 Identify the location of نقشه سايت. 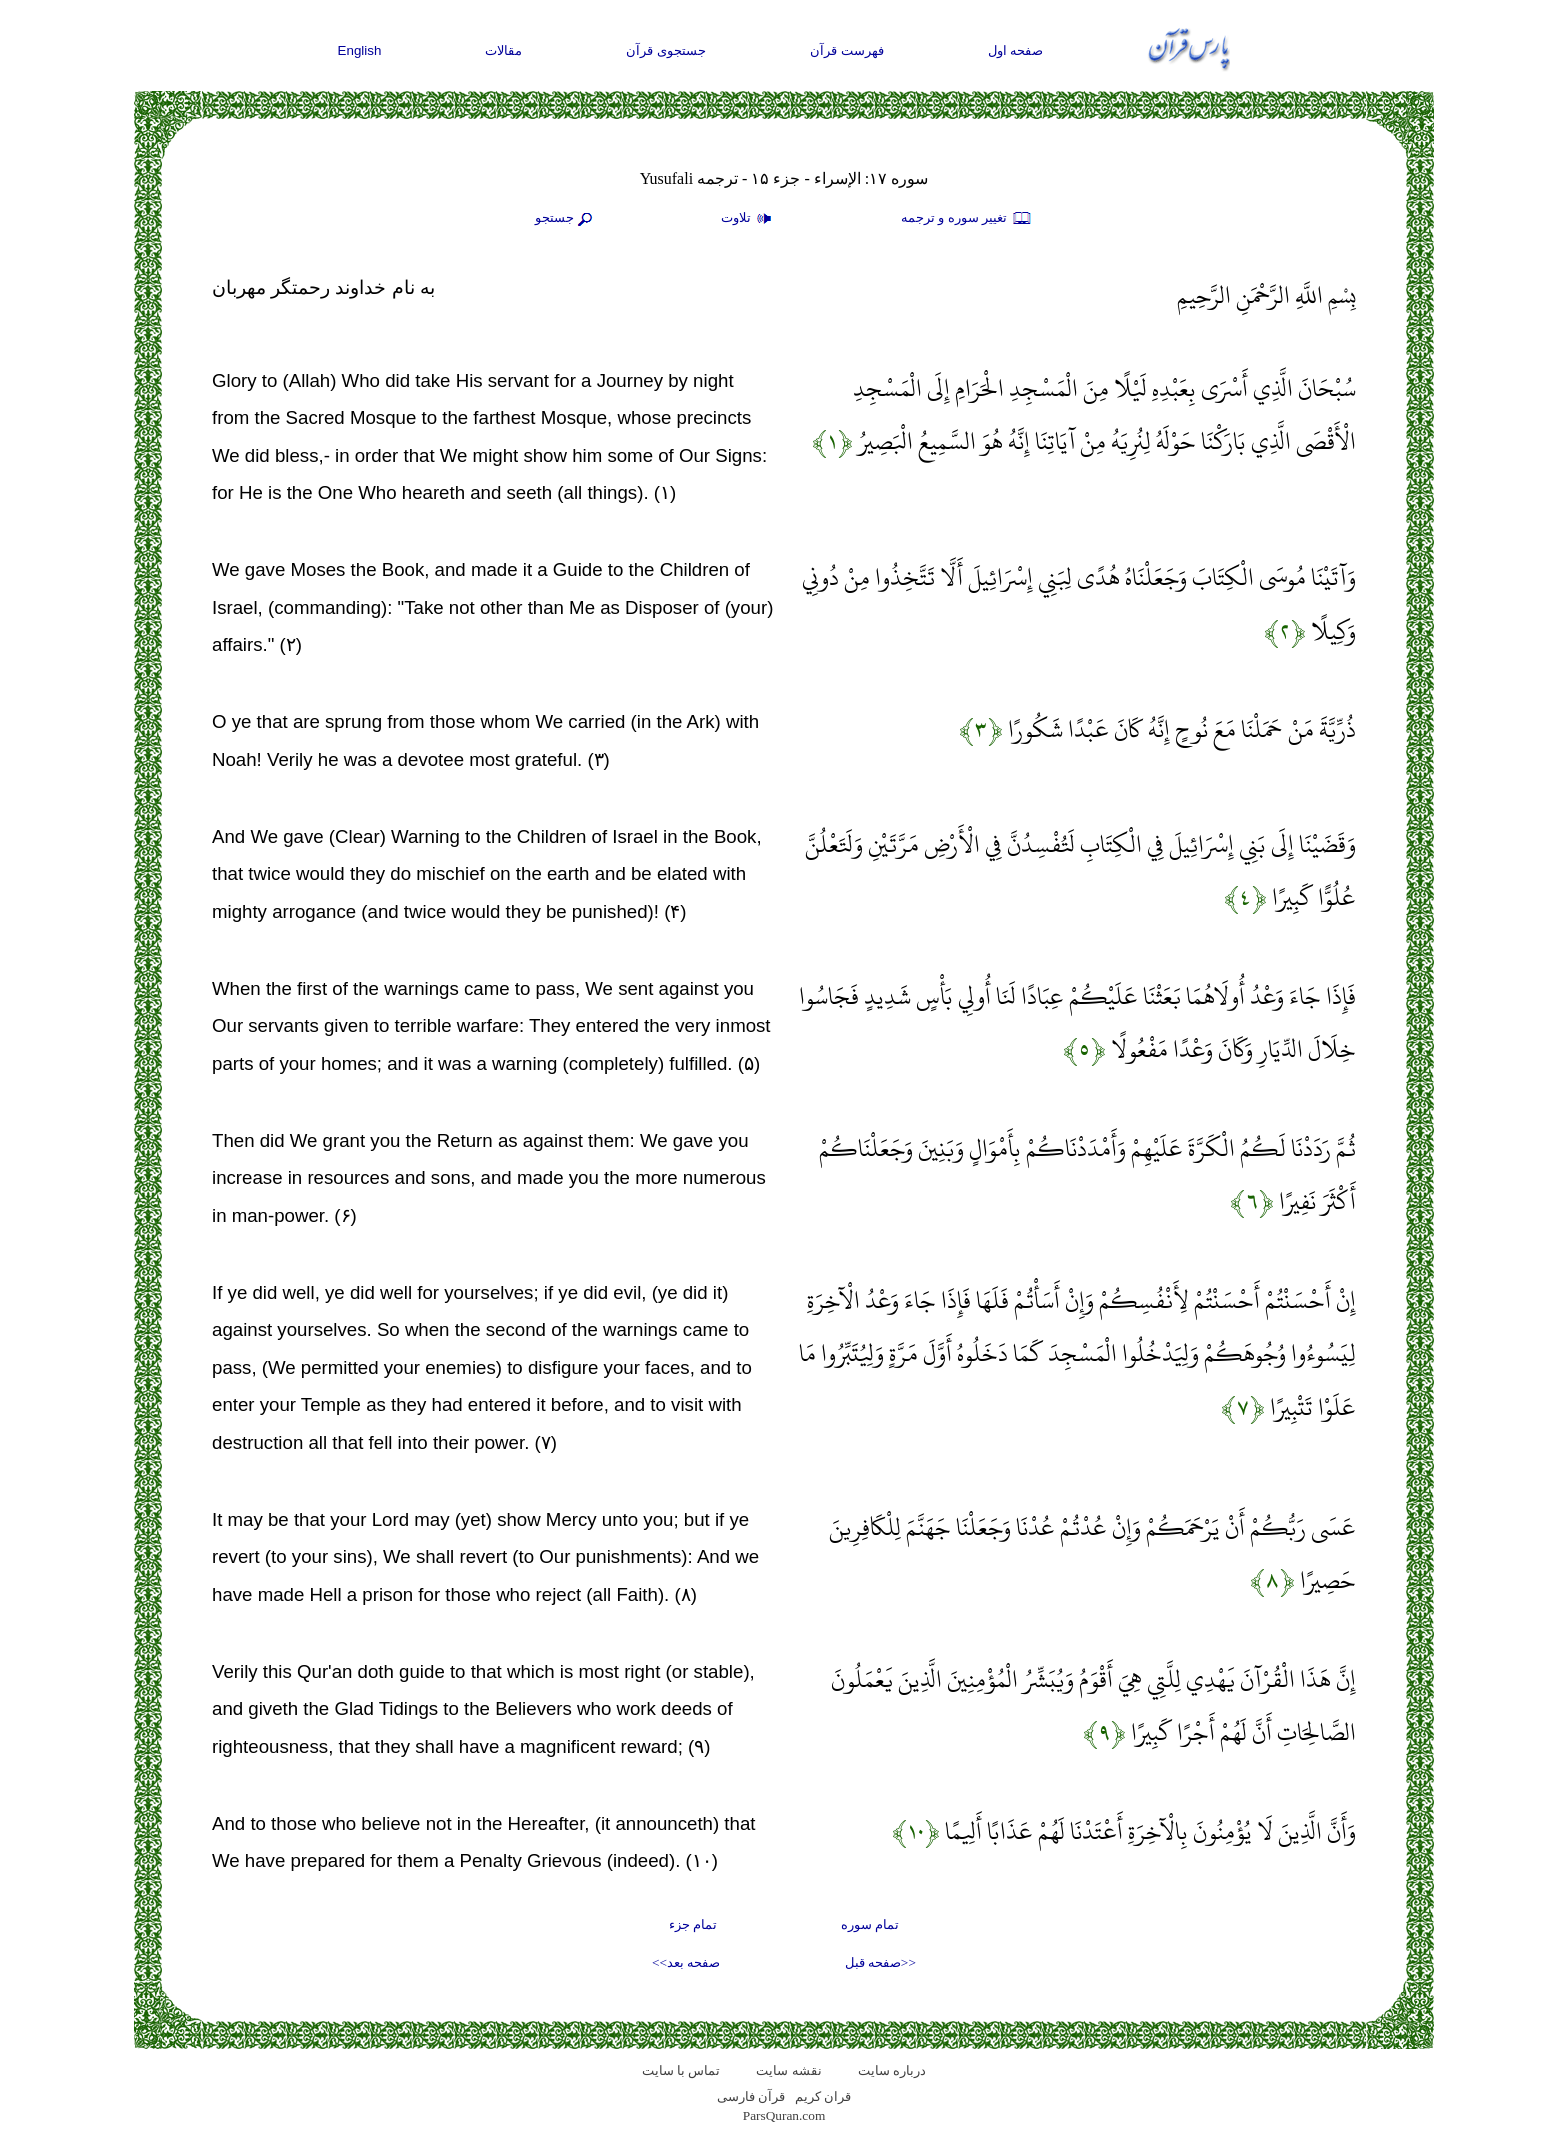
(788, 2070).